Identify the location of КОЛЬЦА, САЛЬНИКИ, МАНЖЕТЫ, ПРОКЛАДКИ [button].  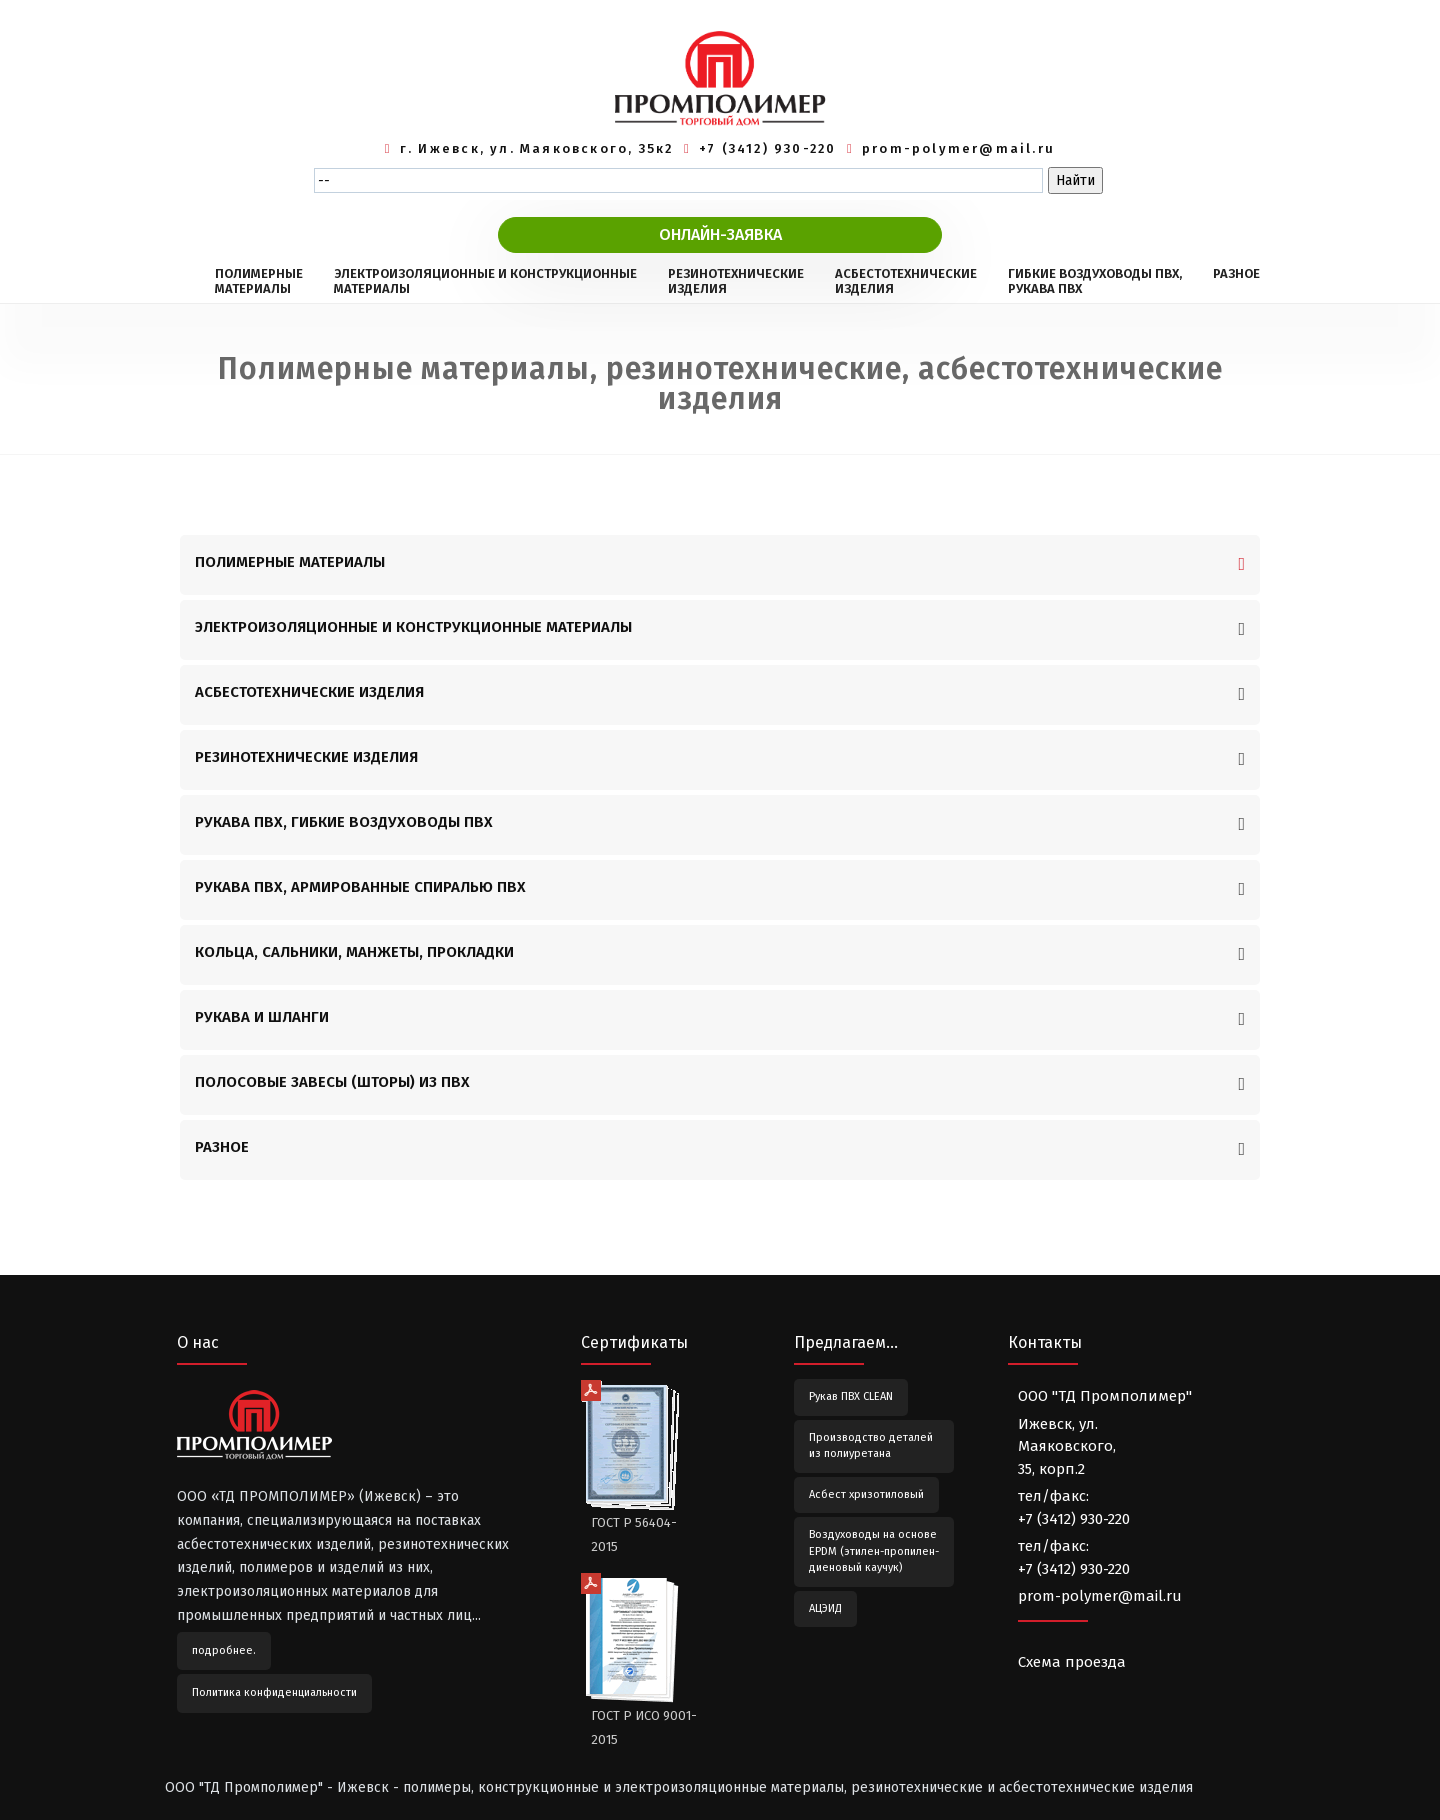
(354, 952).